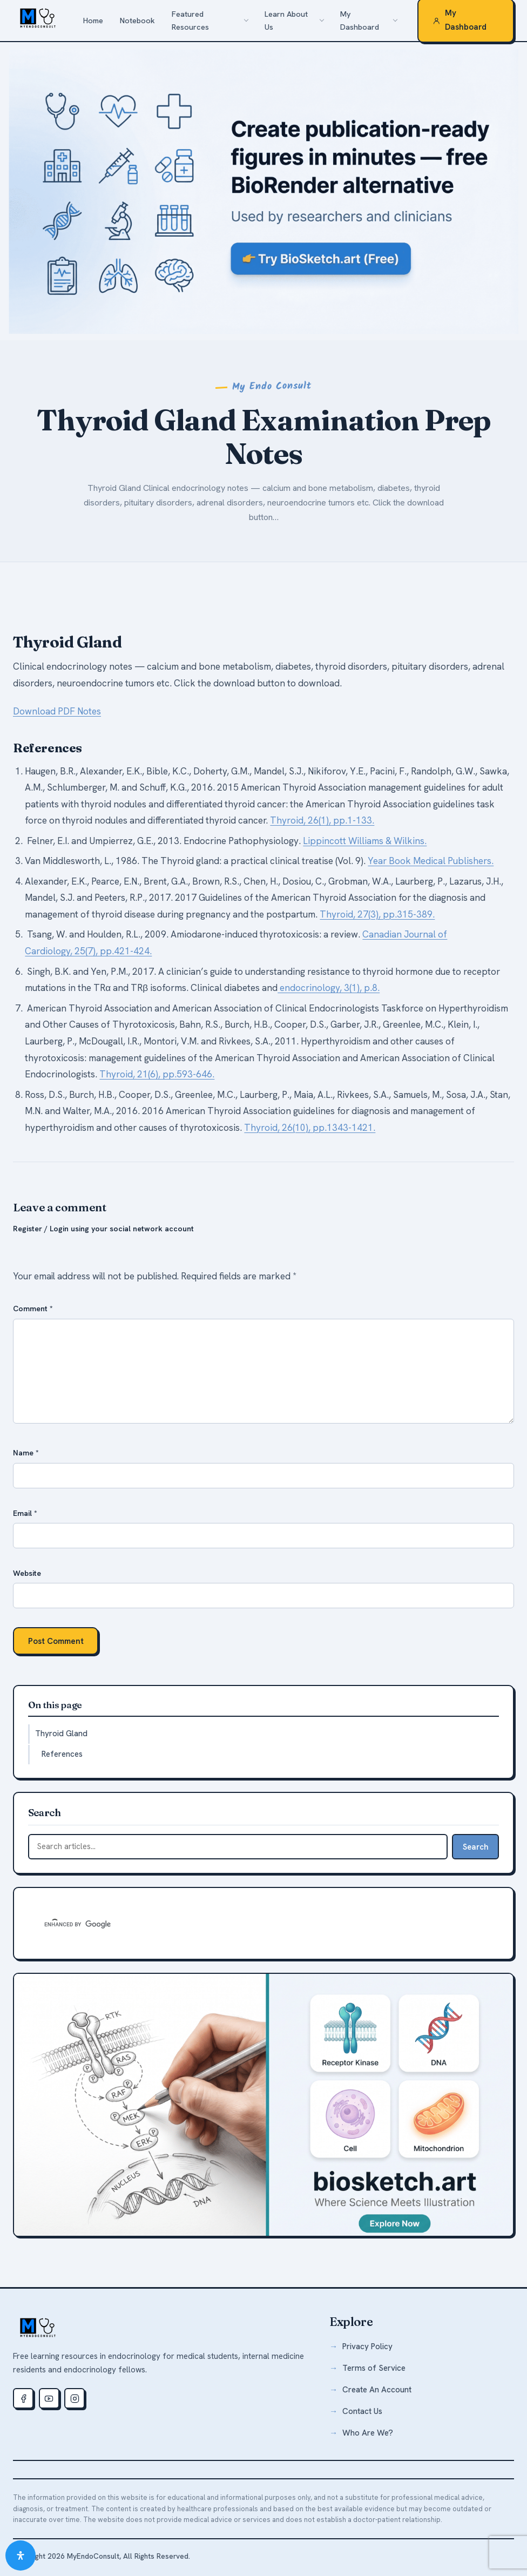  I want to click on Learn About Us, so click(286, 20).